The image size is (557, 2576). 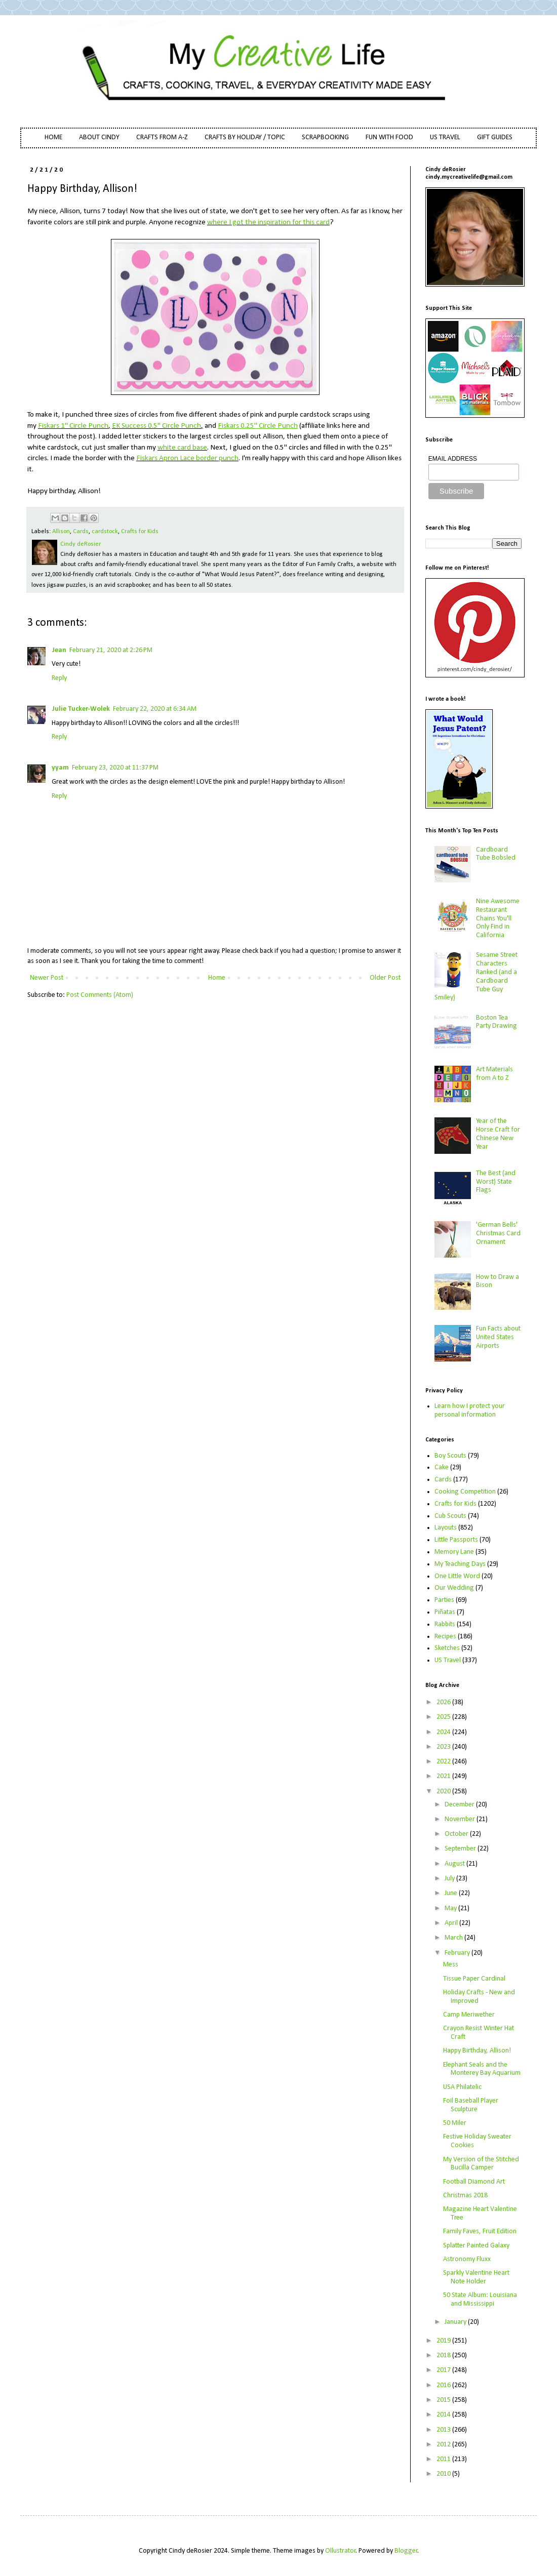 What do you see at coordinates (482, 2069) in the screenshot?
I see `Elephant Seals and the Monterey Bay Aquarium` at bounding box center [482, 2069].